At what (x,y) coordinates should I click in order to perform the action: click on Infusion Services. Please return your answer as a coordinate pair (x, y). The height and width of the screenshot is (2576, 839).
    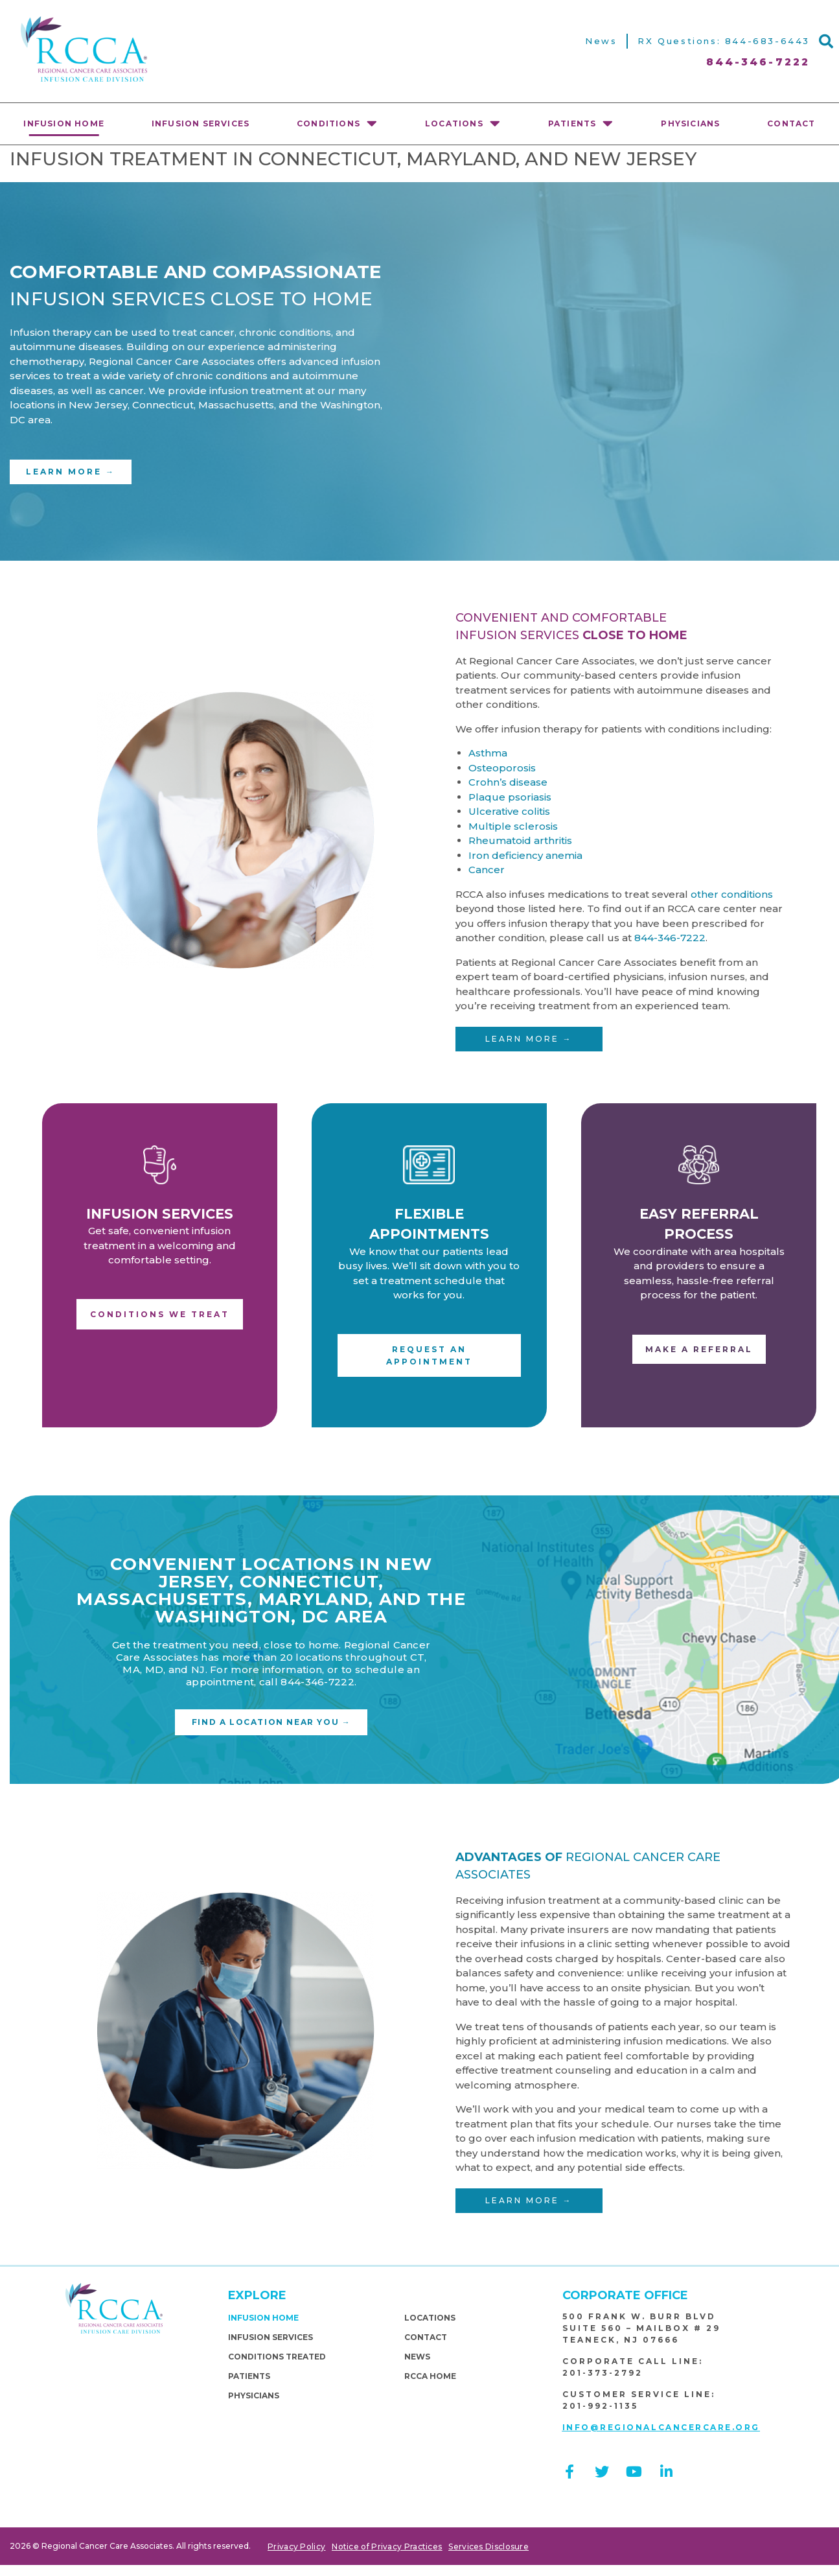
    Looking at the image, I should click on (200, 123).